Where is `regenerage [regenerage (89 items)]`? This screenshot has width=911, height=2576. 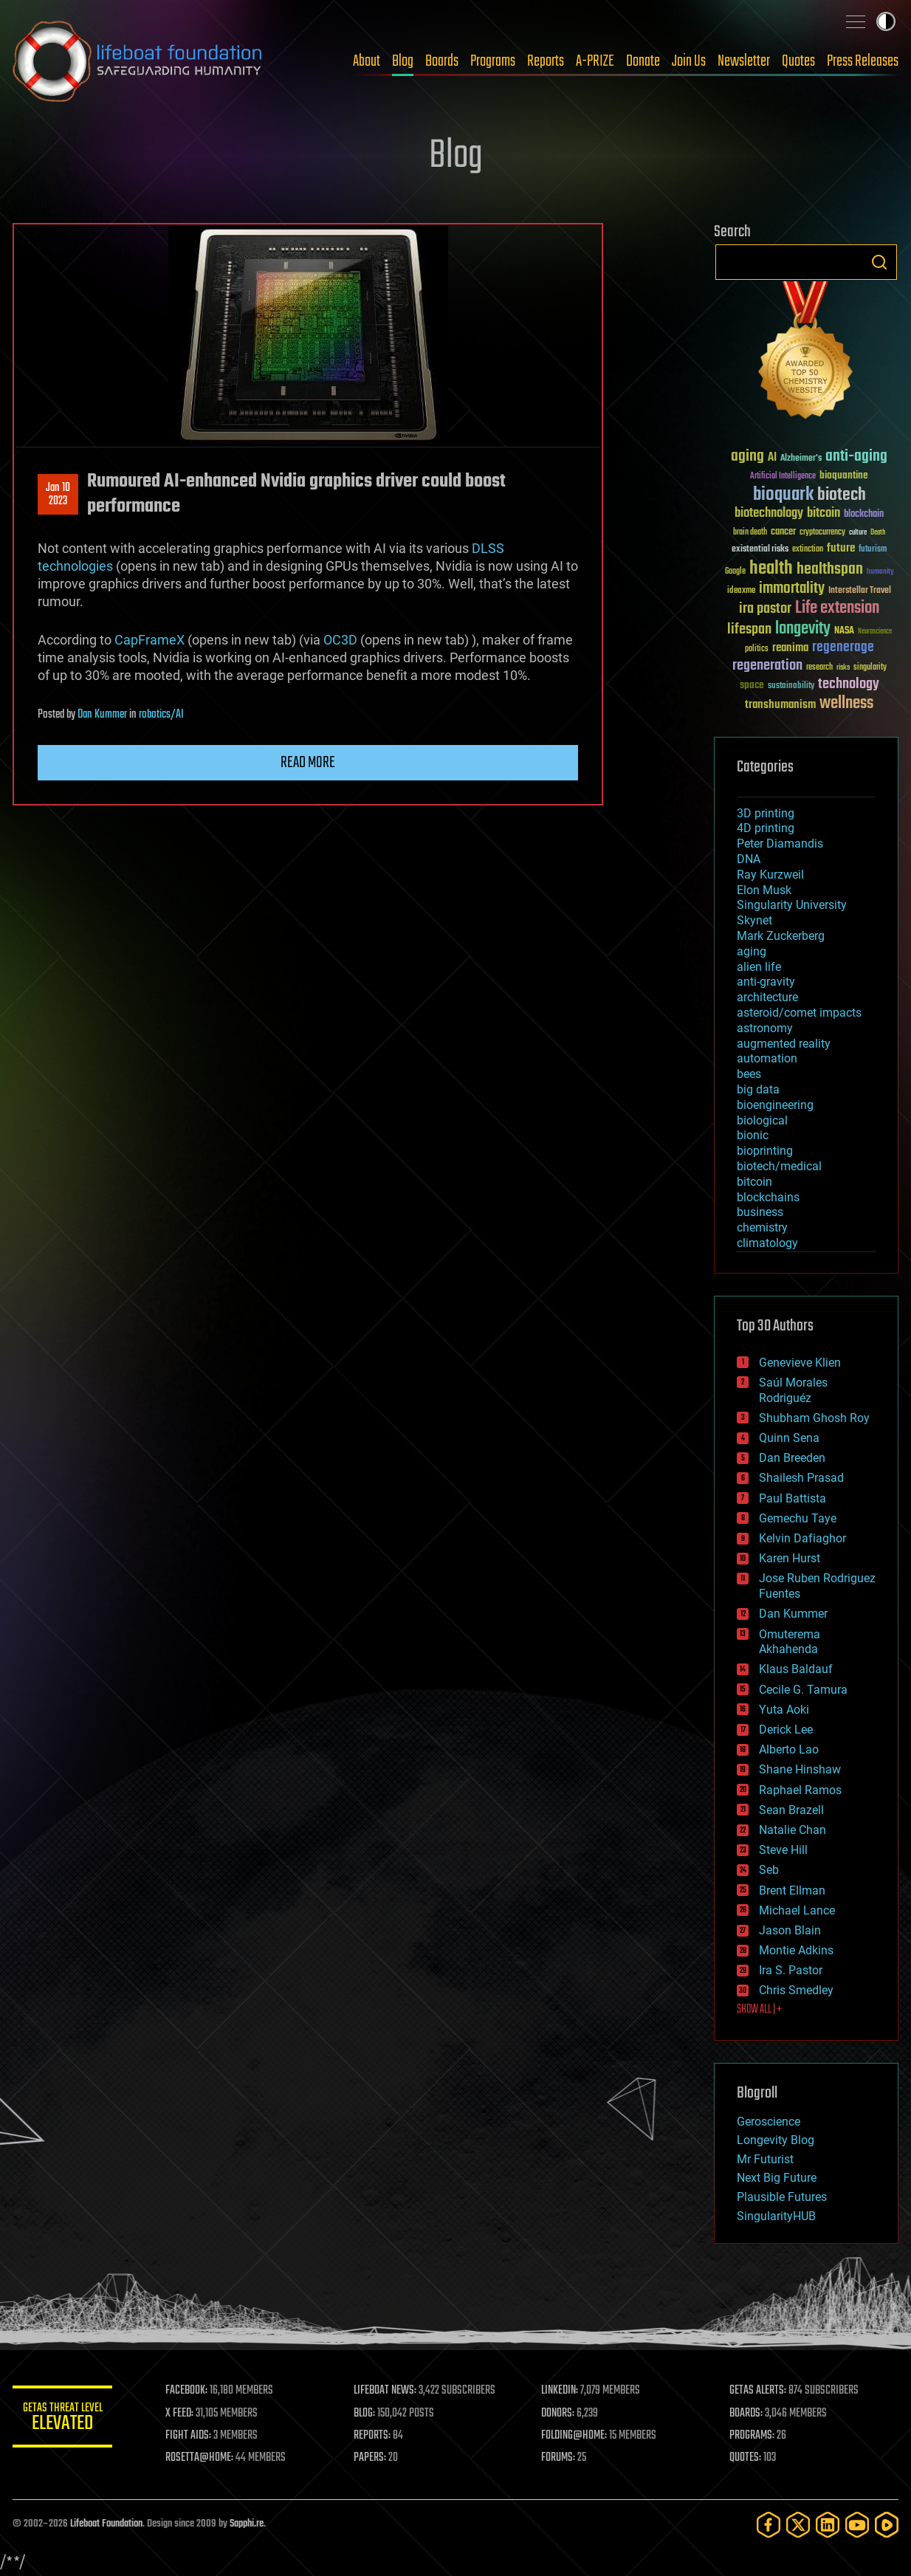
regenerage [regenerage (89 items)] is located at coordinates (843, 647).